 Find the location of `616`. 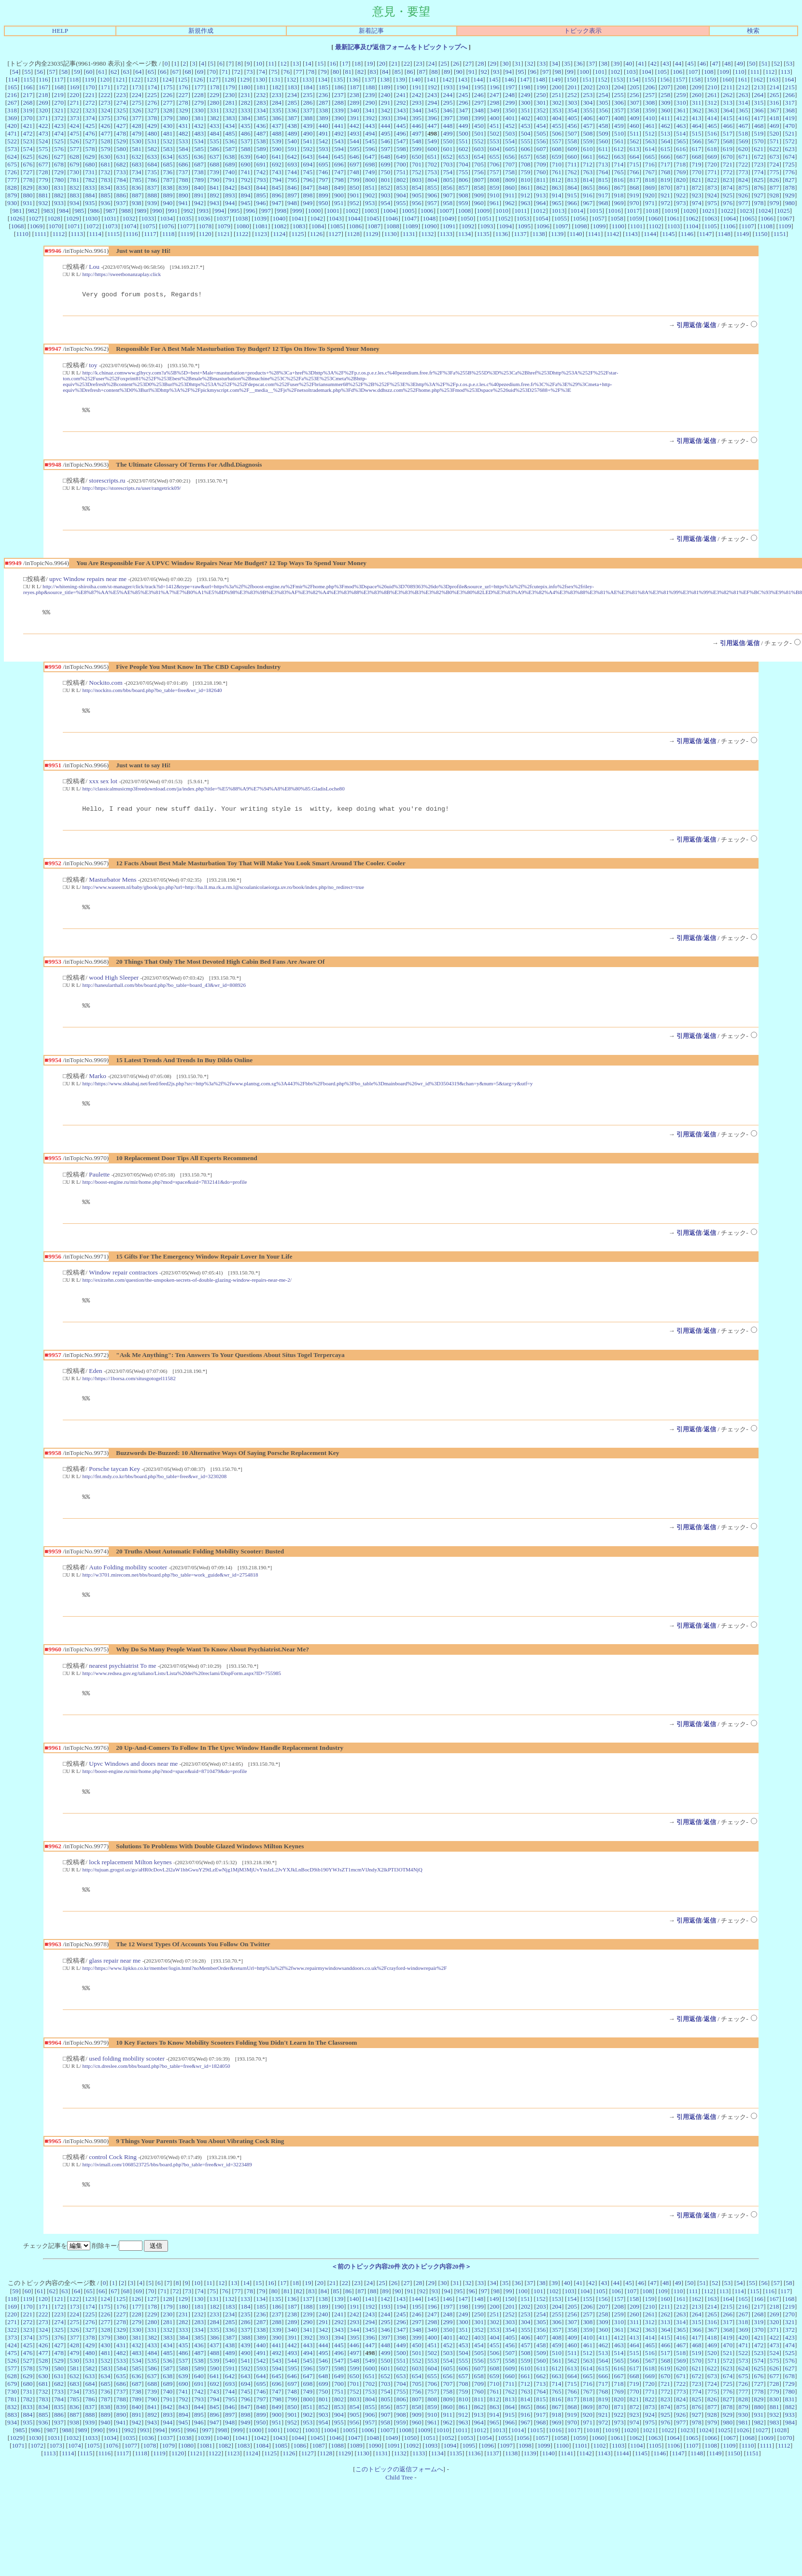

616 is located at coordinates (681, 148).